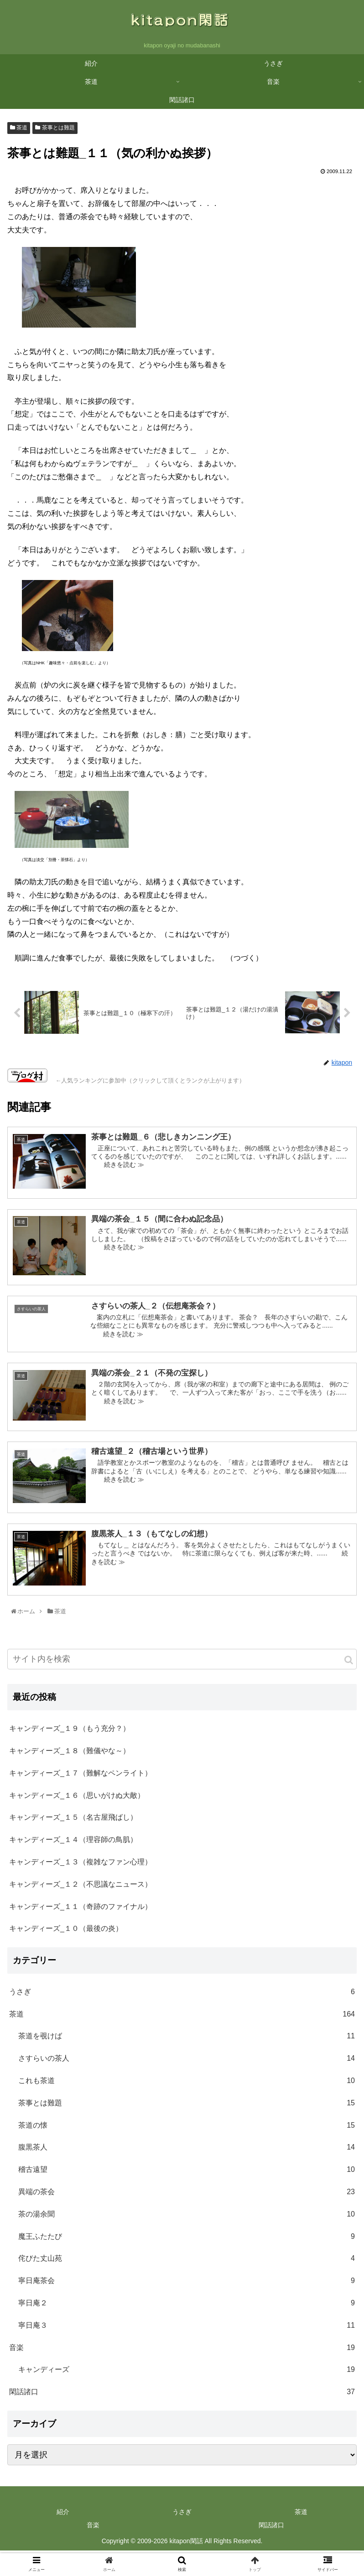 The width and height of the screenshot is (364, 2576). What do you see at coordinates (186, 2372) in the screenshot?
I see `キャンディーズ` at bounding box center [186, 2372].